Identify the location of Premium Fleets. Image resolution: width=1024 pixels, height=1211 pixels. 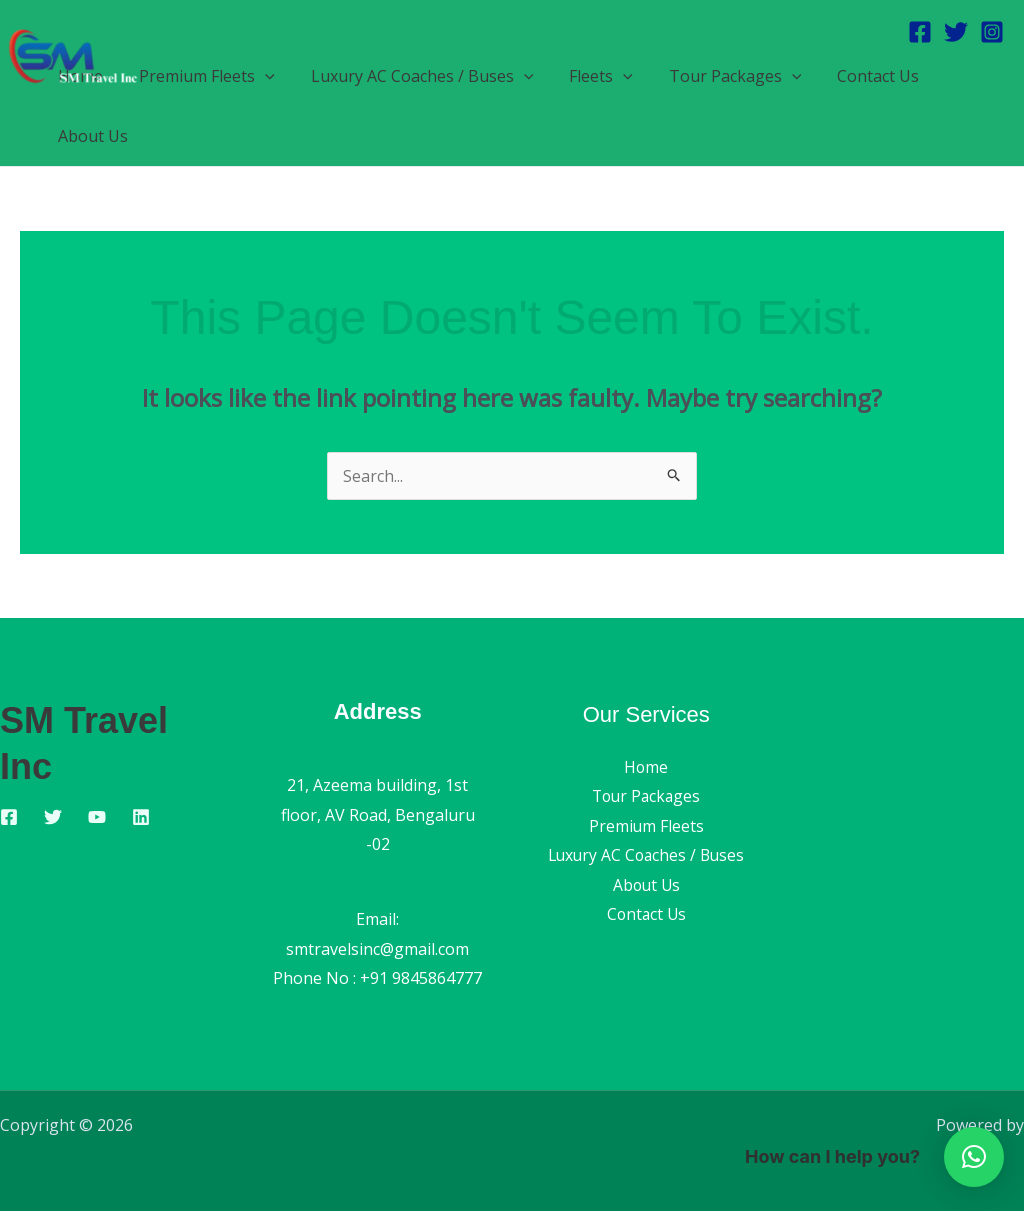
(646, 826).